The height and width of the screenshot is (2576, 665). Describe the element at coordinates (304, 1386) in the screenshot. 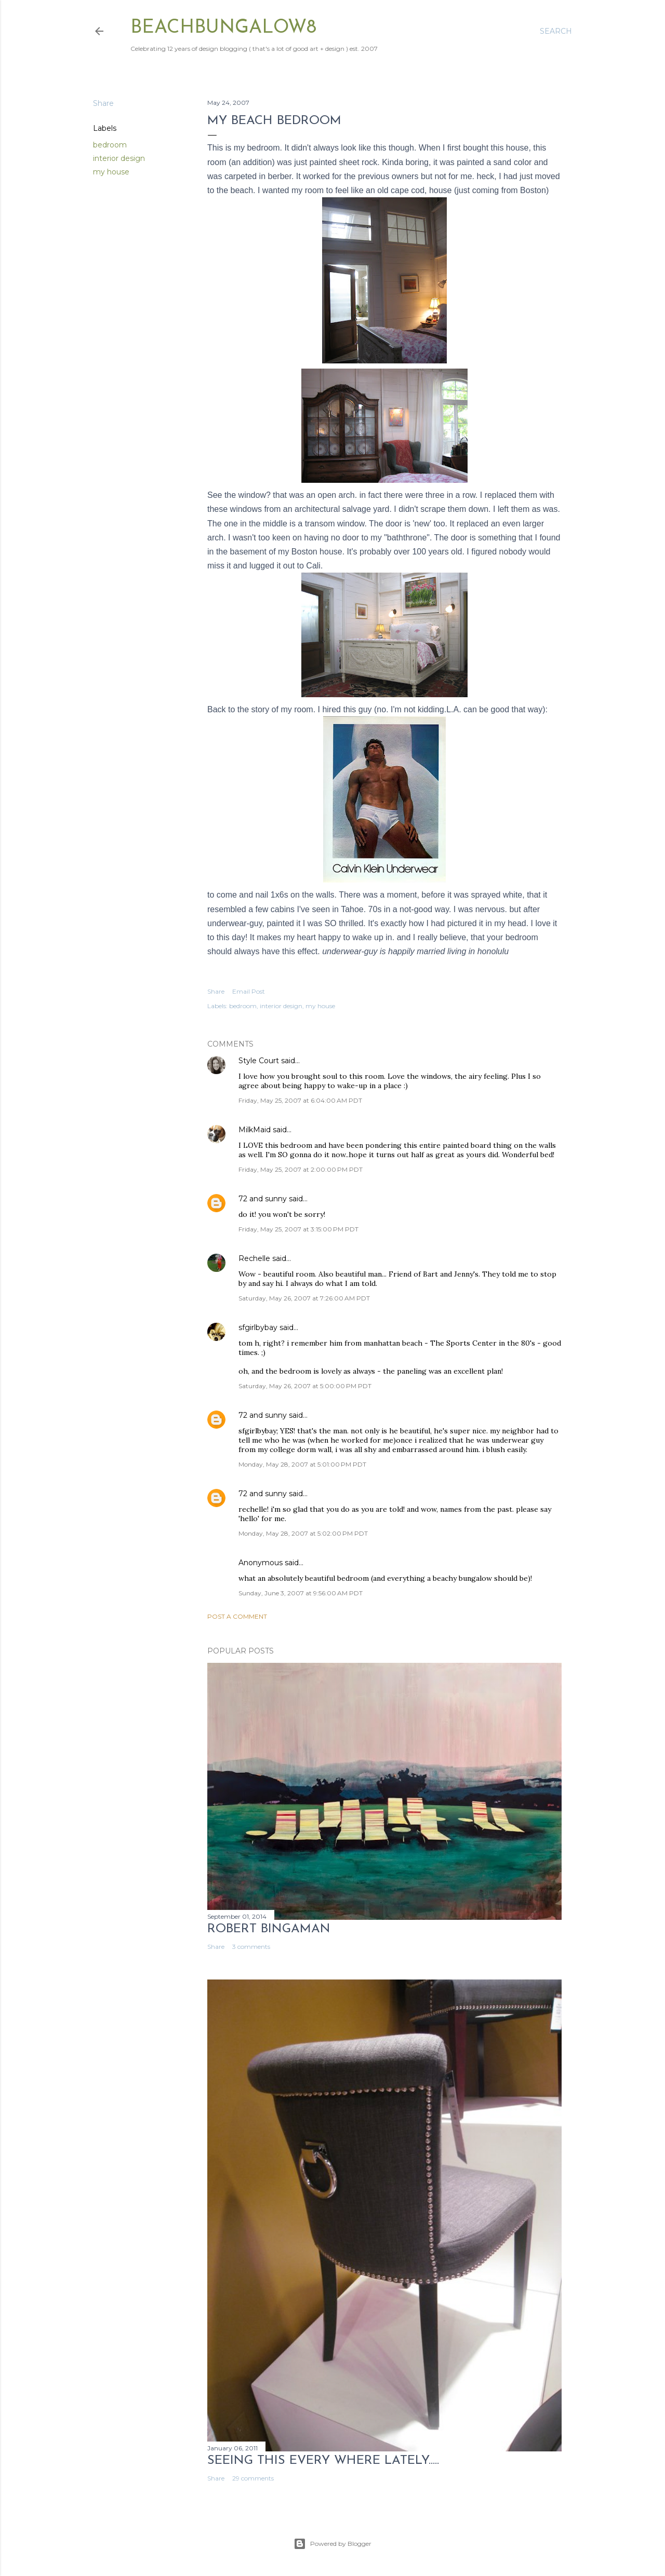

I see `Saturday, May 26, 2007 at 5:00:00 PM PDT` at that location.